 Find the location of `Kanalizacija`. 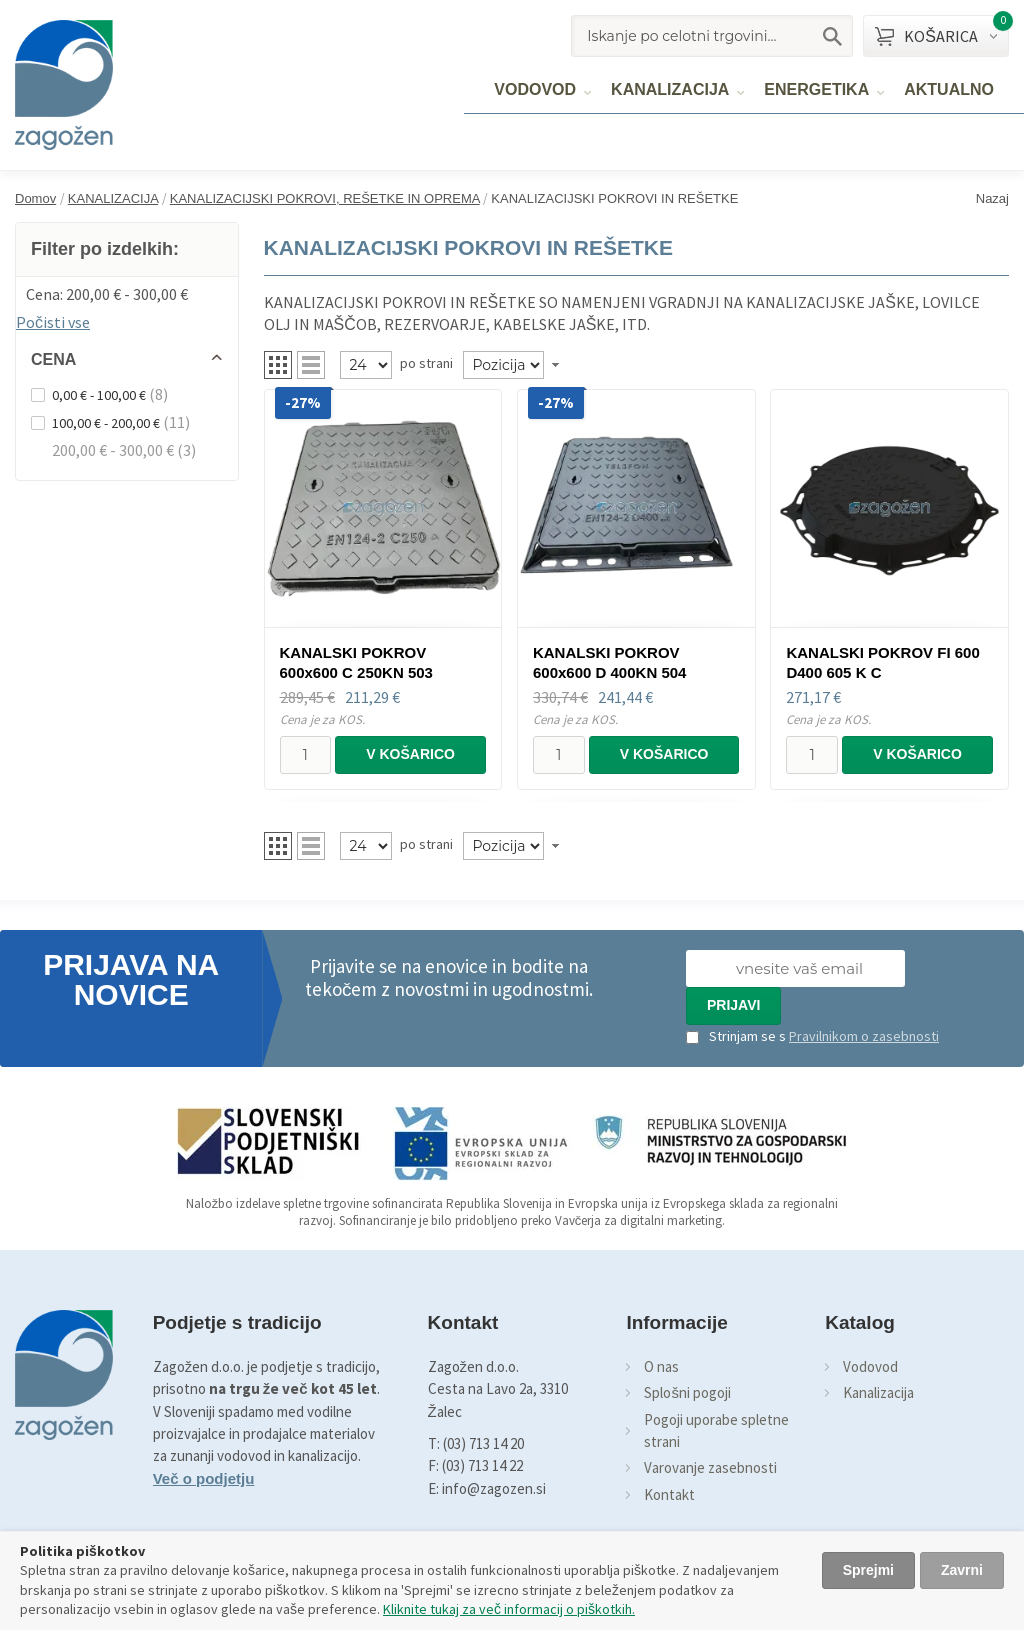

Kanalizacija is located at coordinates (878, 1392).